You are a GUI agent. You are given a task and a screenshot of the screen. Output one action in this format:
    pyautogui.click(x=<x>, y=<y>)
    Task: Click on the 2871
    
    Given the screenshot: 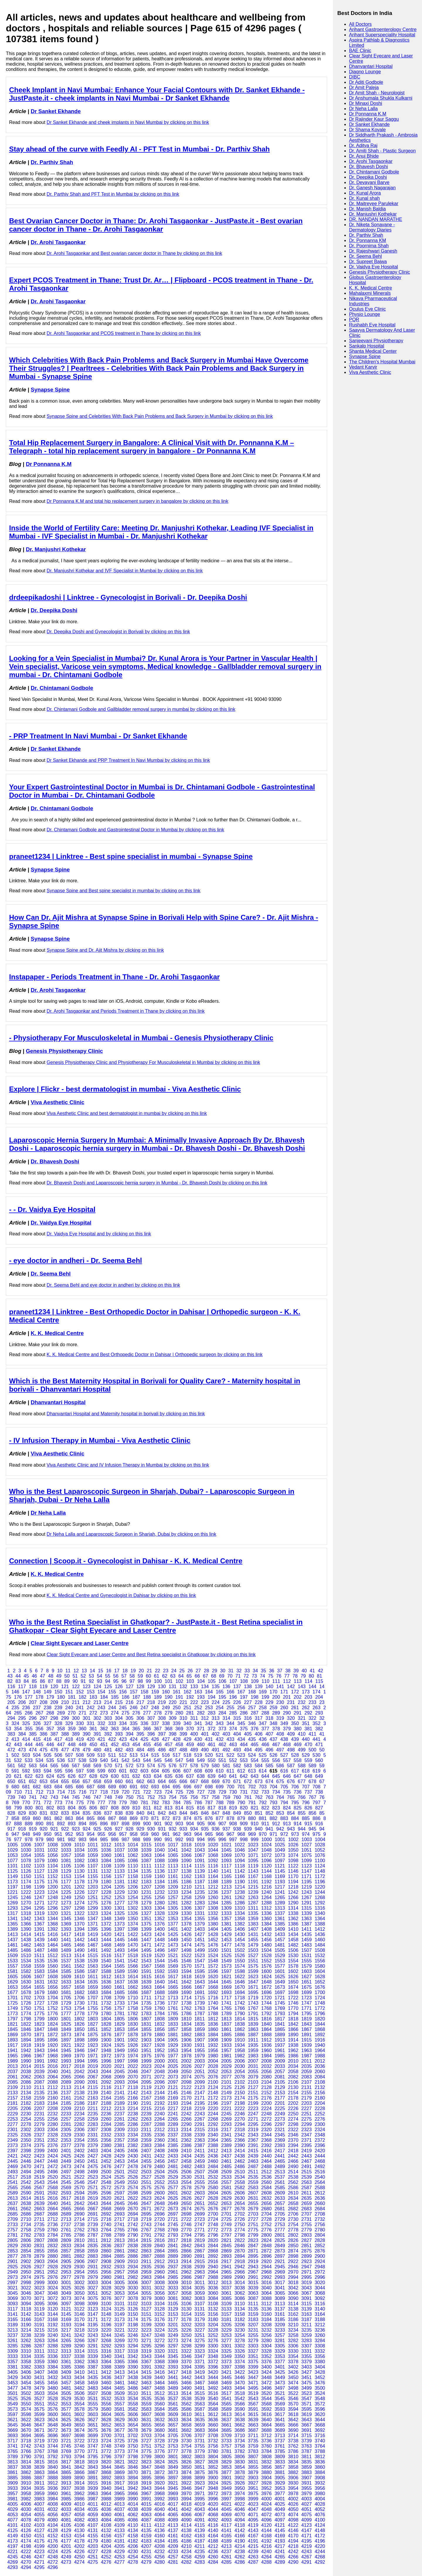 What is the action you would take?
    pyautogui.click(x=253, y=2250)
    